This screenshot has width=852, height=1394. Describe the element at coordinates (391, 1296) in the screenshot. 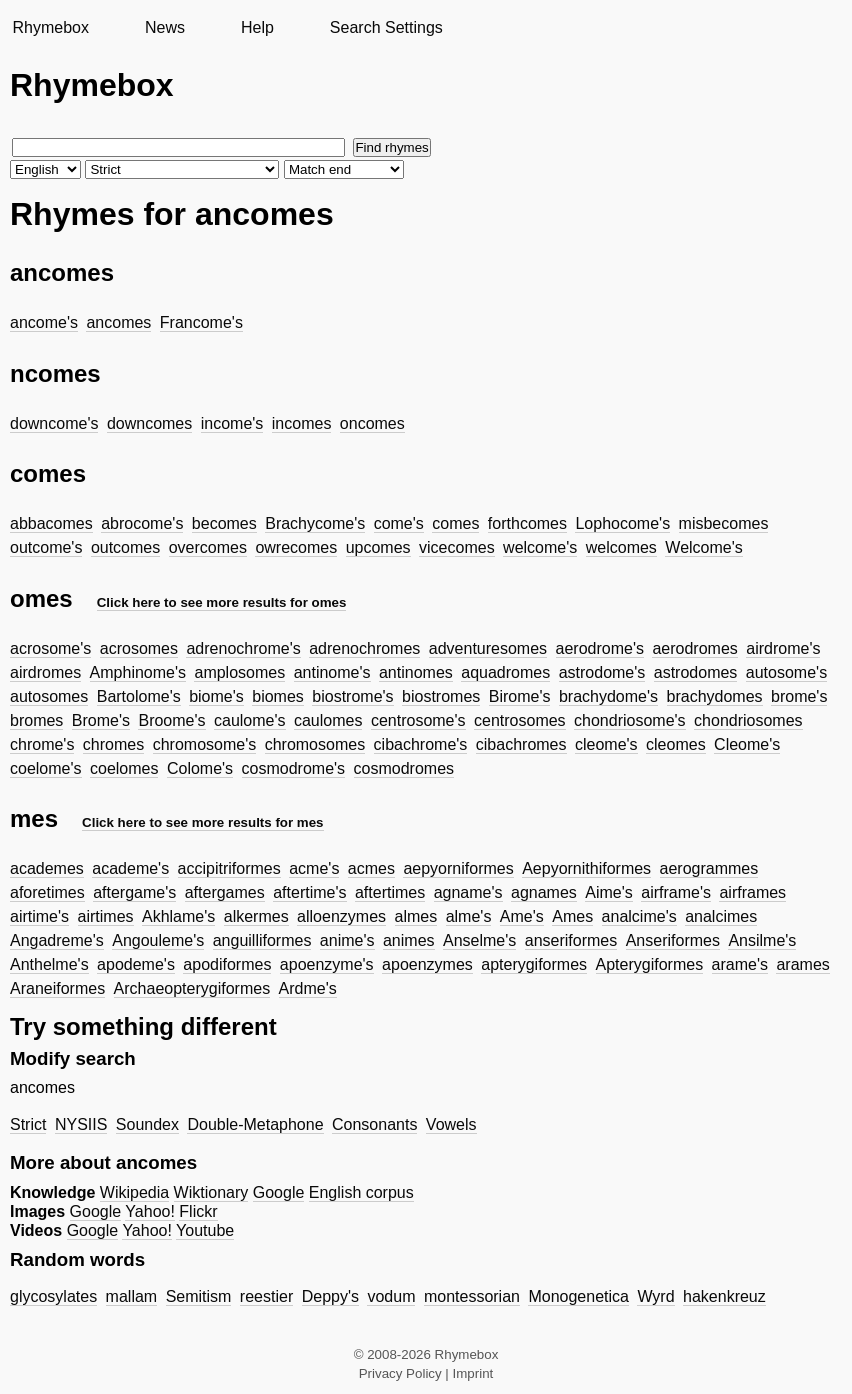

I see `vodum` at that location.